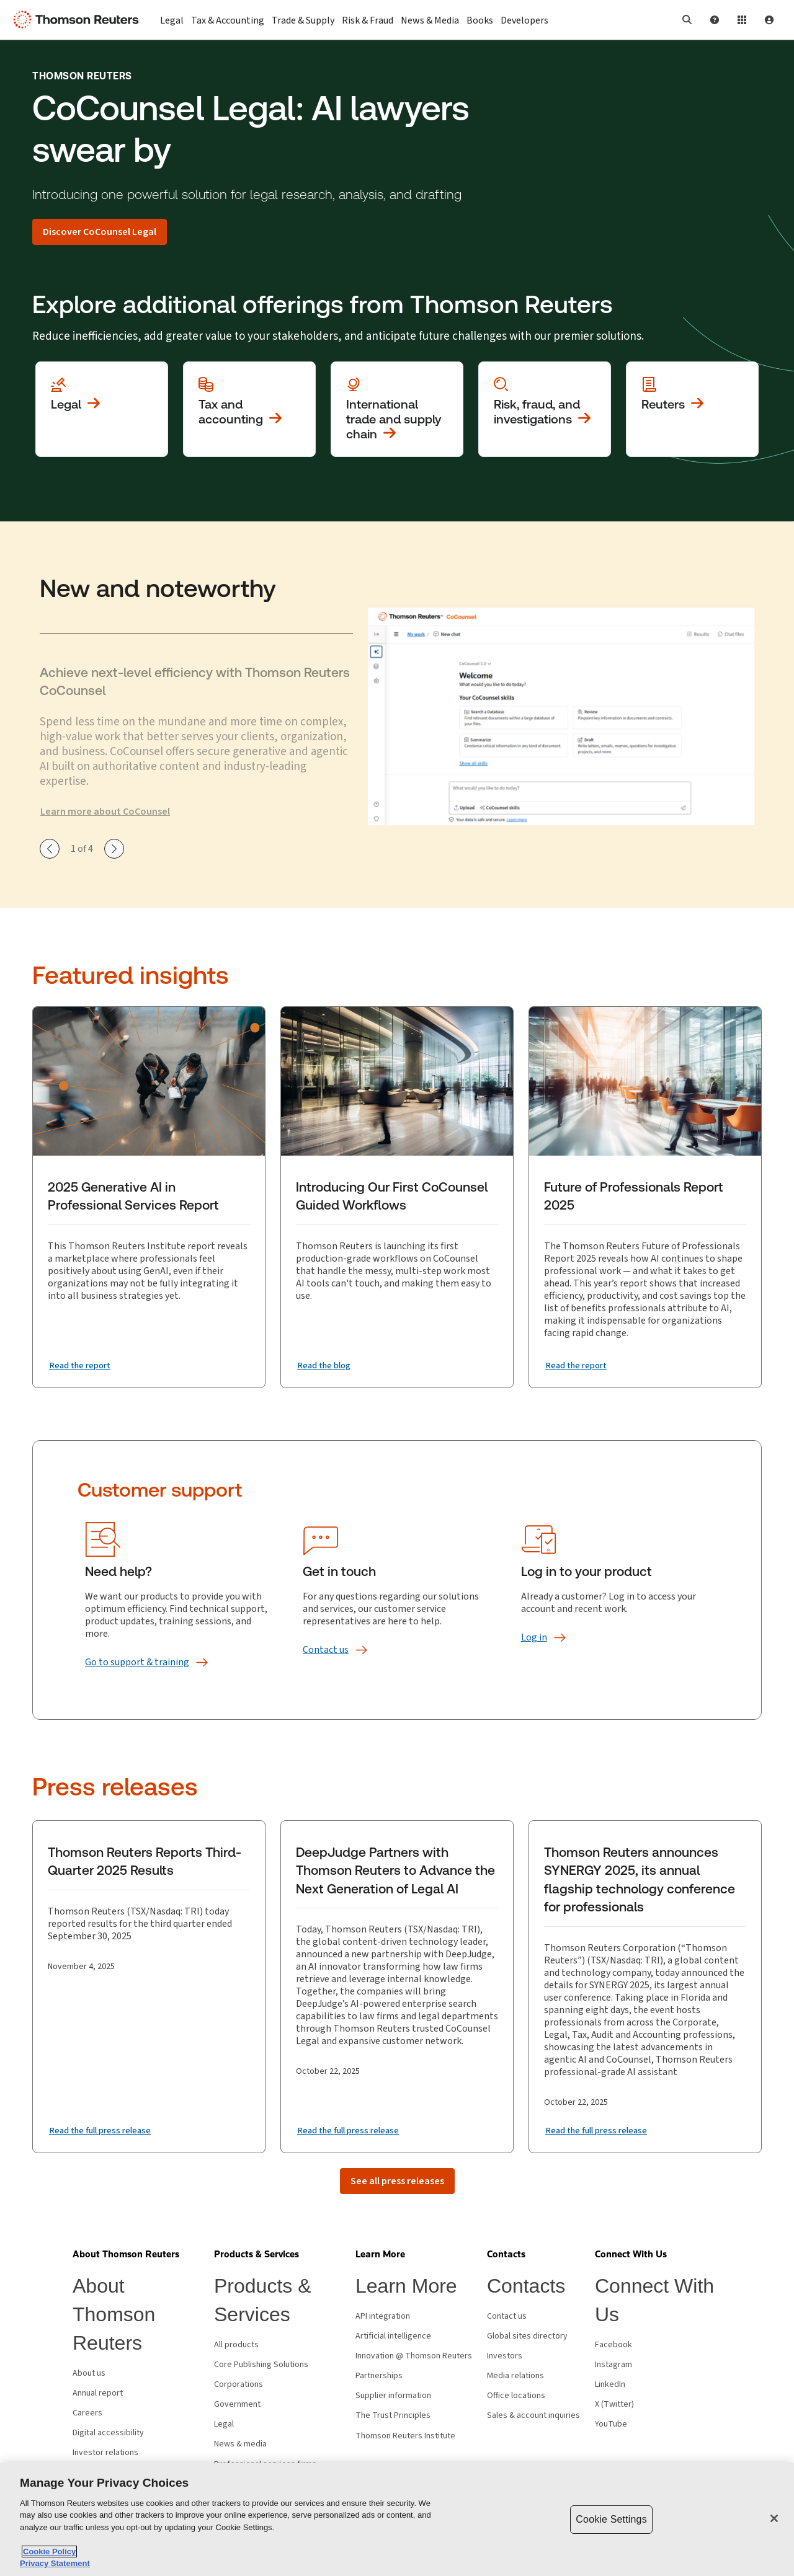 Image resolution: width=794 pixels, height=2576 pixels. Describe the element at coordinates (613, 2364) in the screenshot. I see `Instagram [Instagram - opens in new window]` at that location.